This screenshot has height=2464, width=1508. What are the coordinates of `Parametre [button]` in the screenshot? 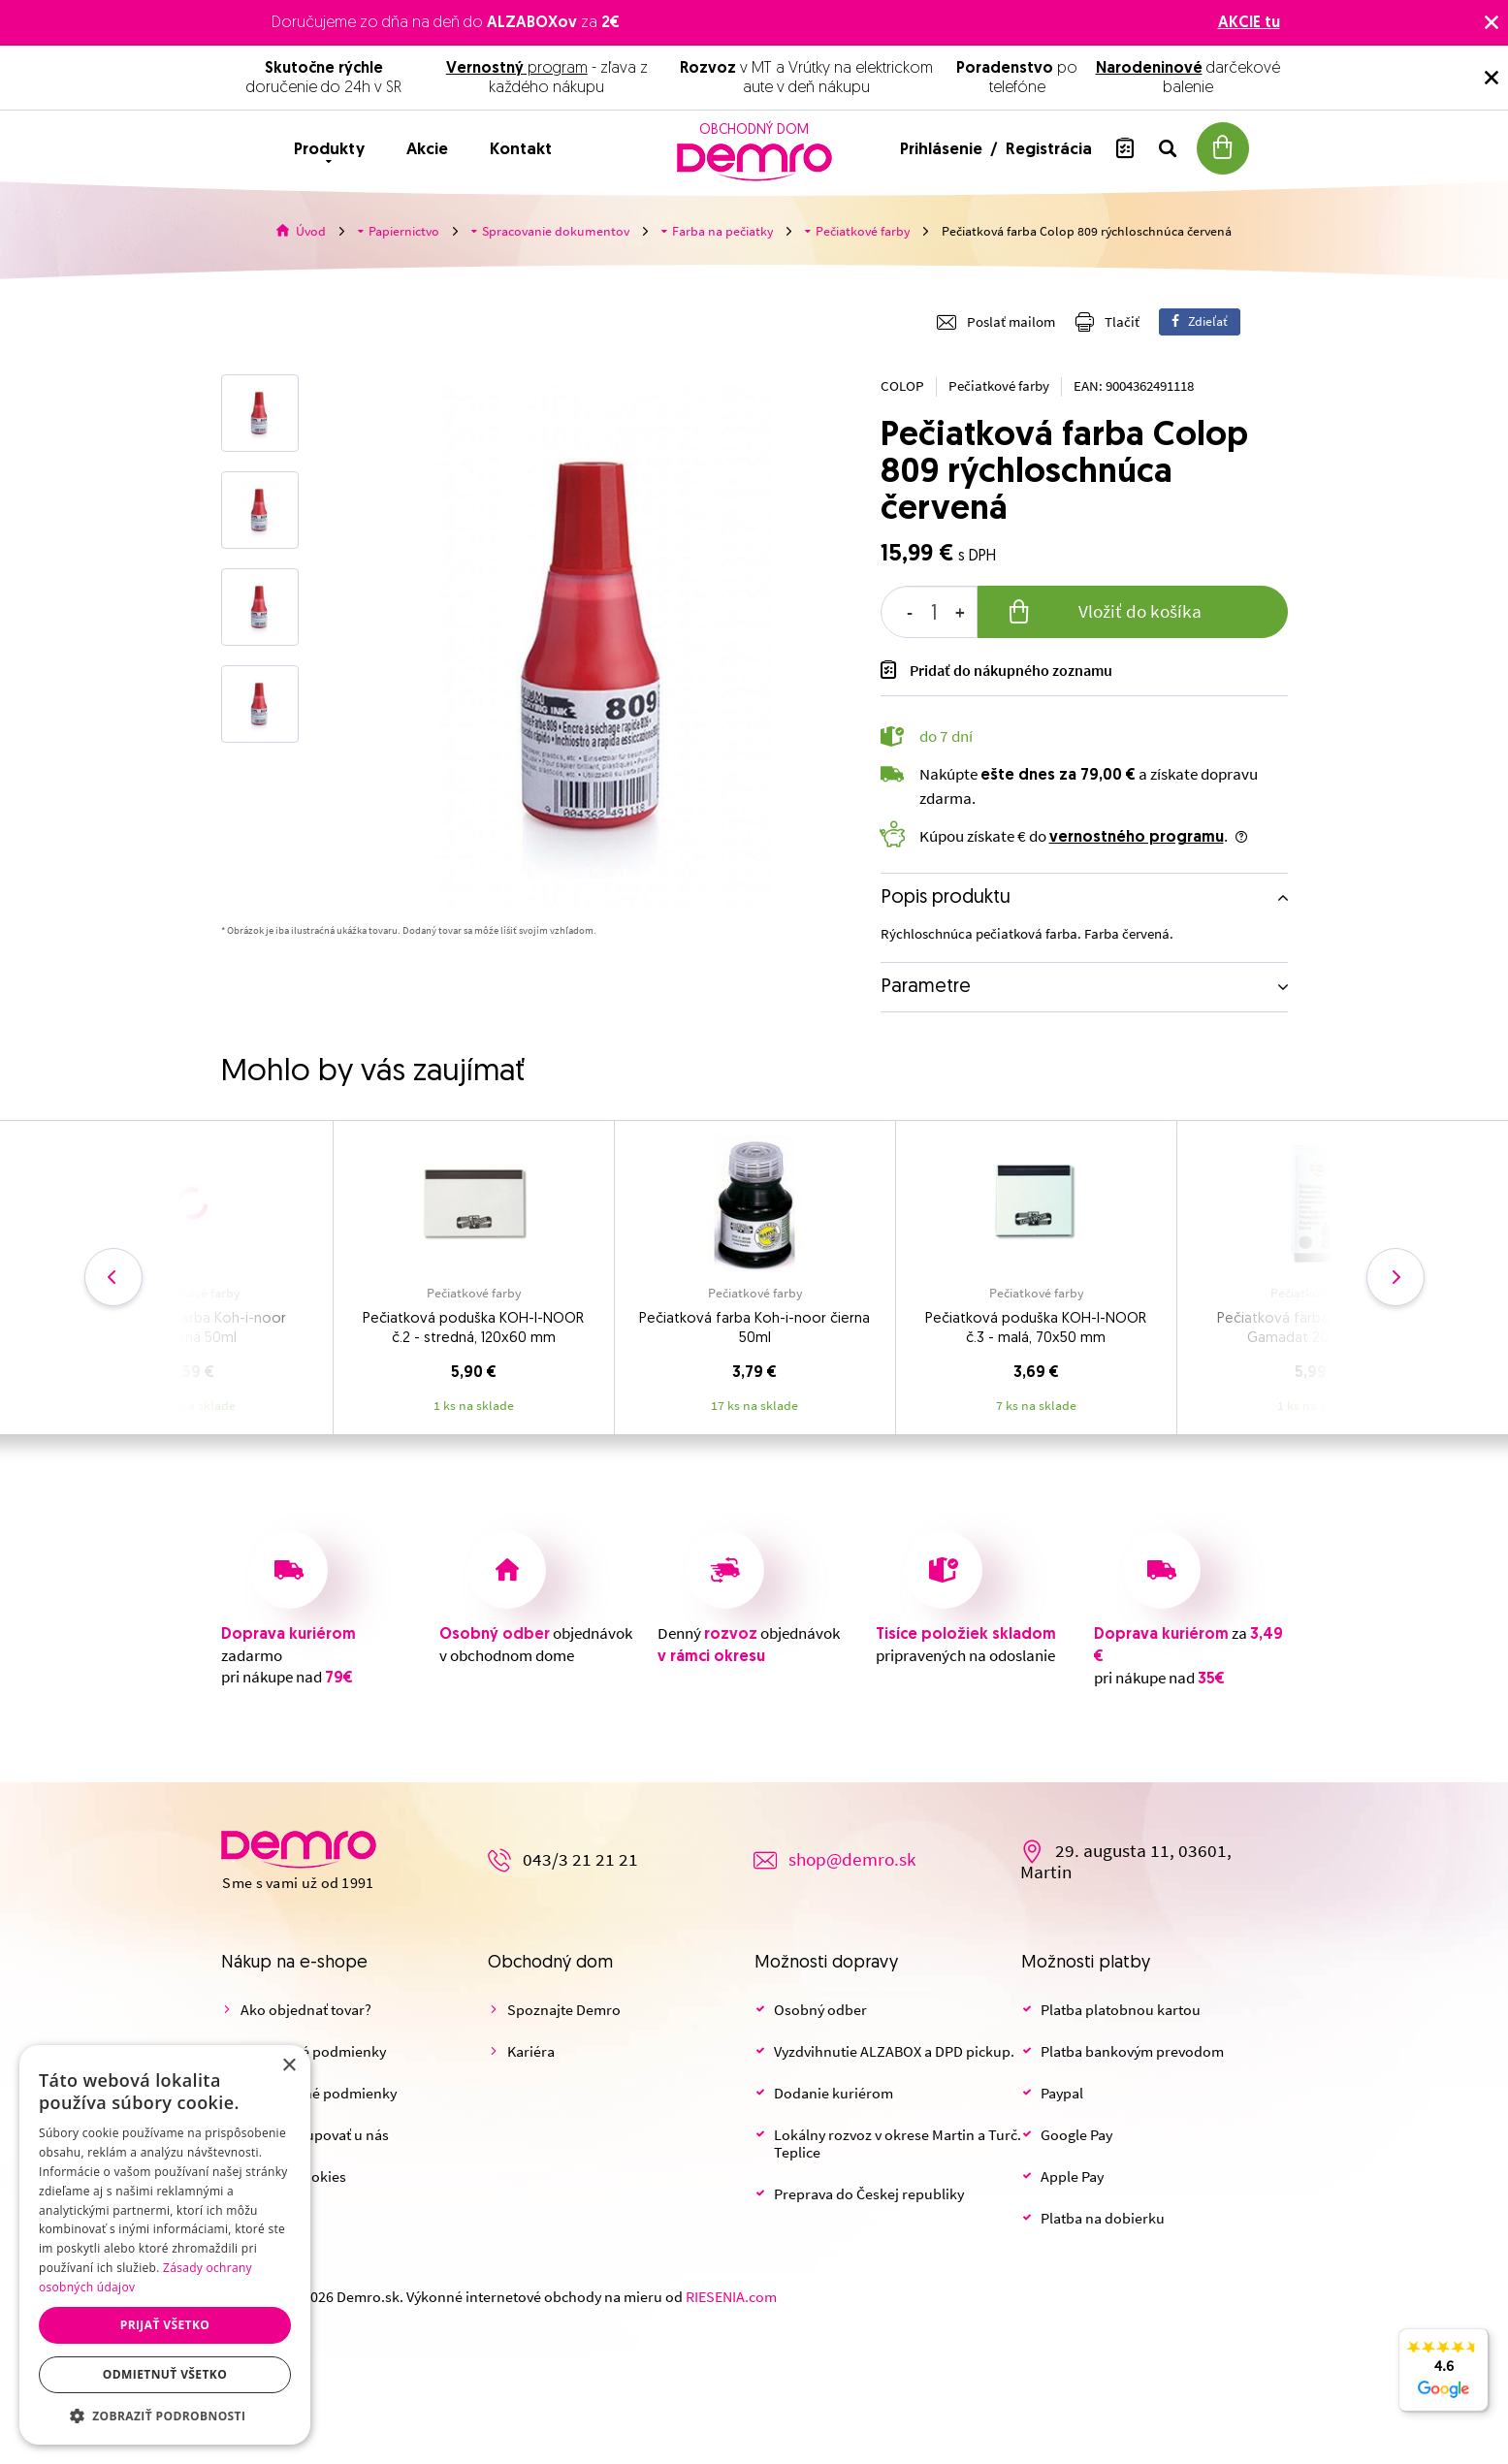 It's located at (926, 987).